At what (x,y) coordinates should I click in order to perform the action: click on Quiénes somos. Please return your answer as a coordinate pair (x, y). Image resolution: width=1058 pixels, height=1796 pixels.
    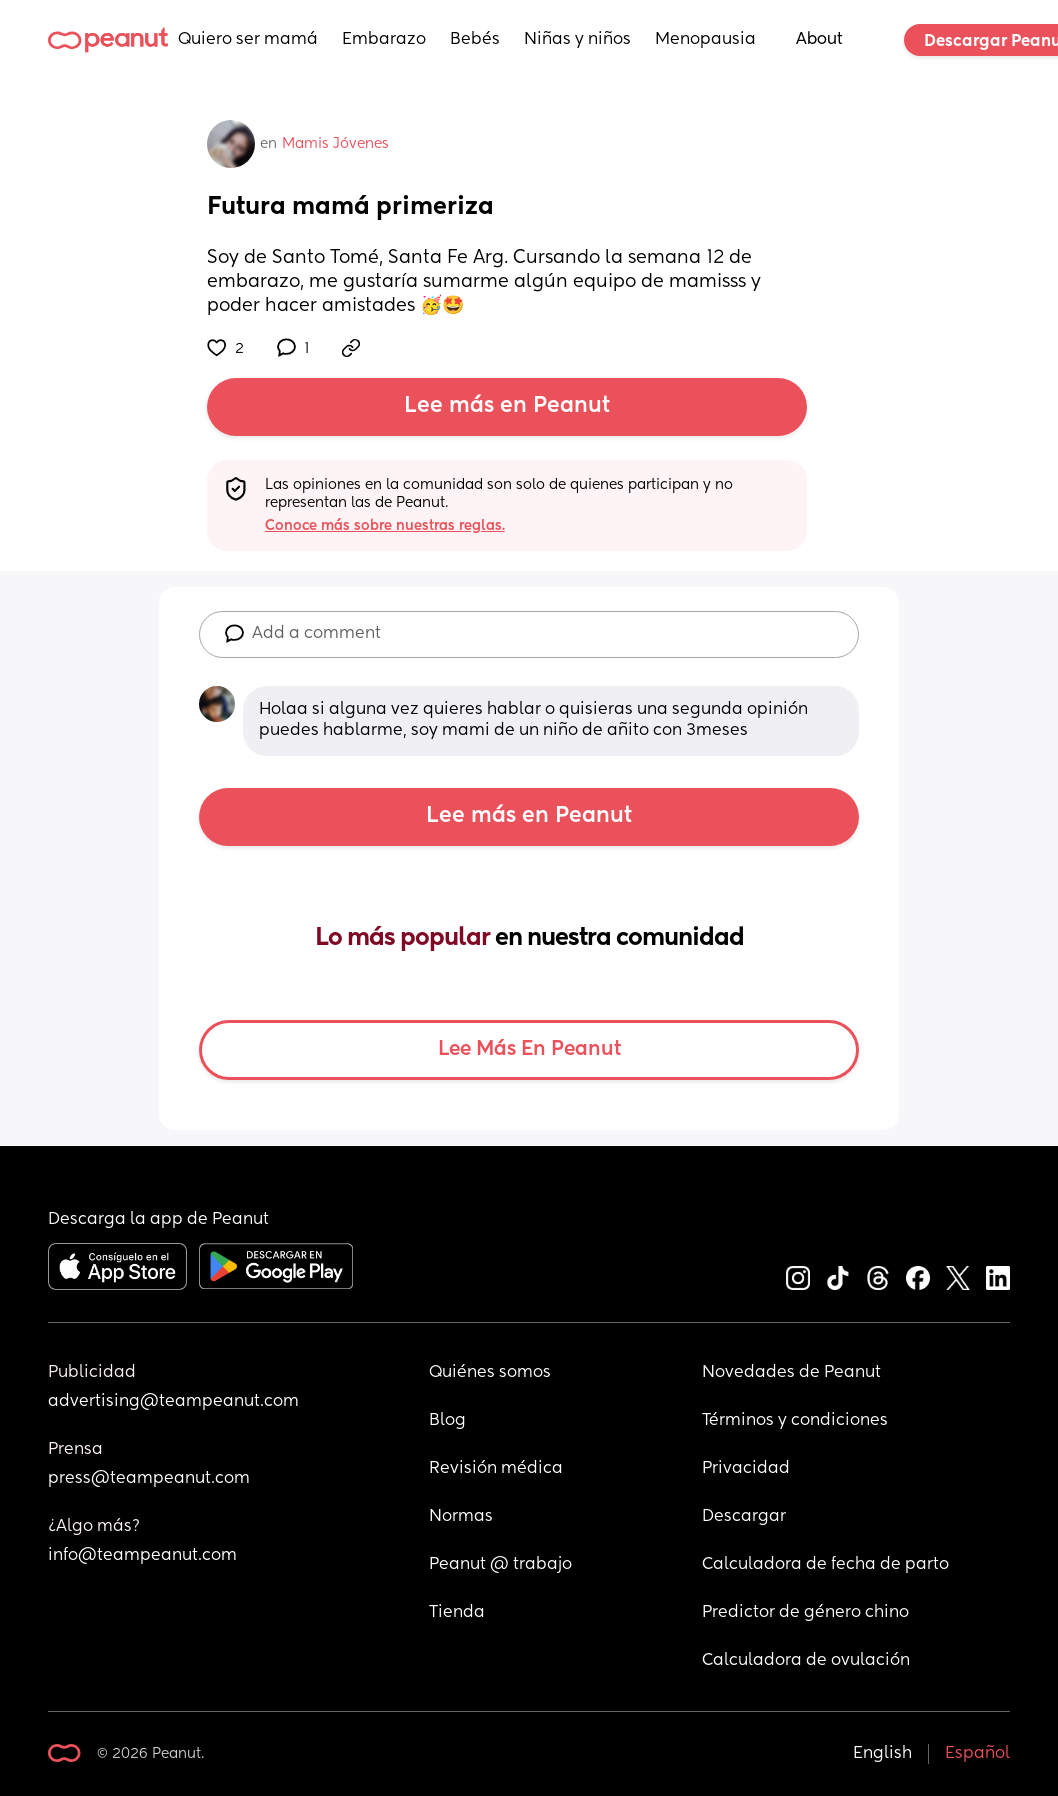
    Looking at the image, I should click on (490, 1373).